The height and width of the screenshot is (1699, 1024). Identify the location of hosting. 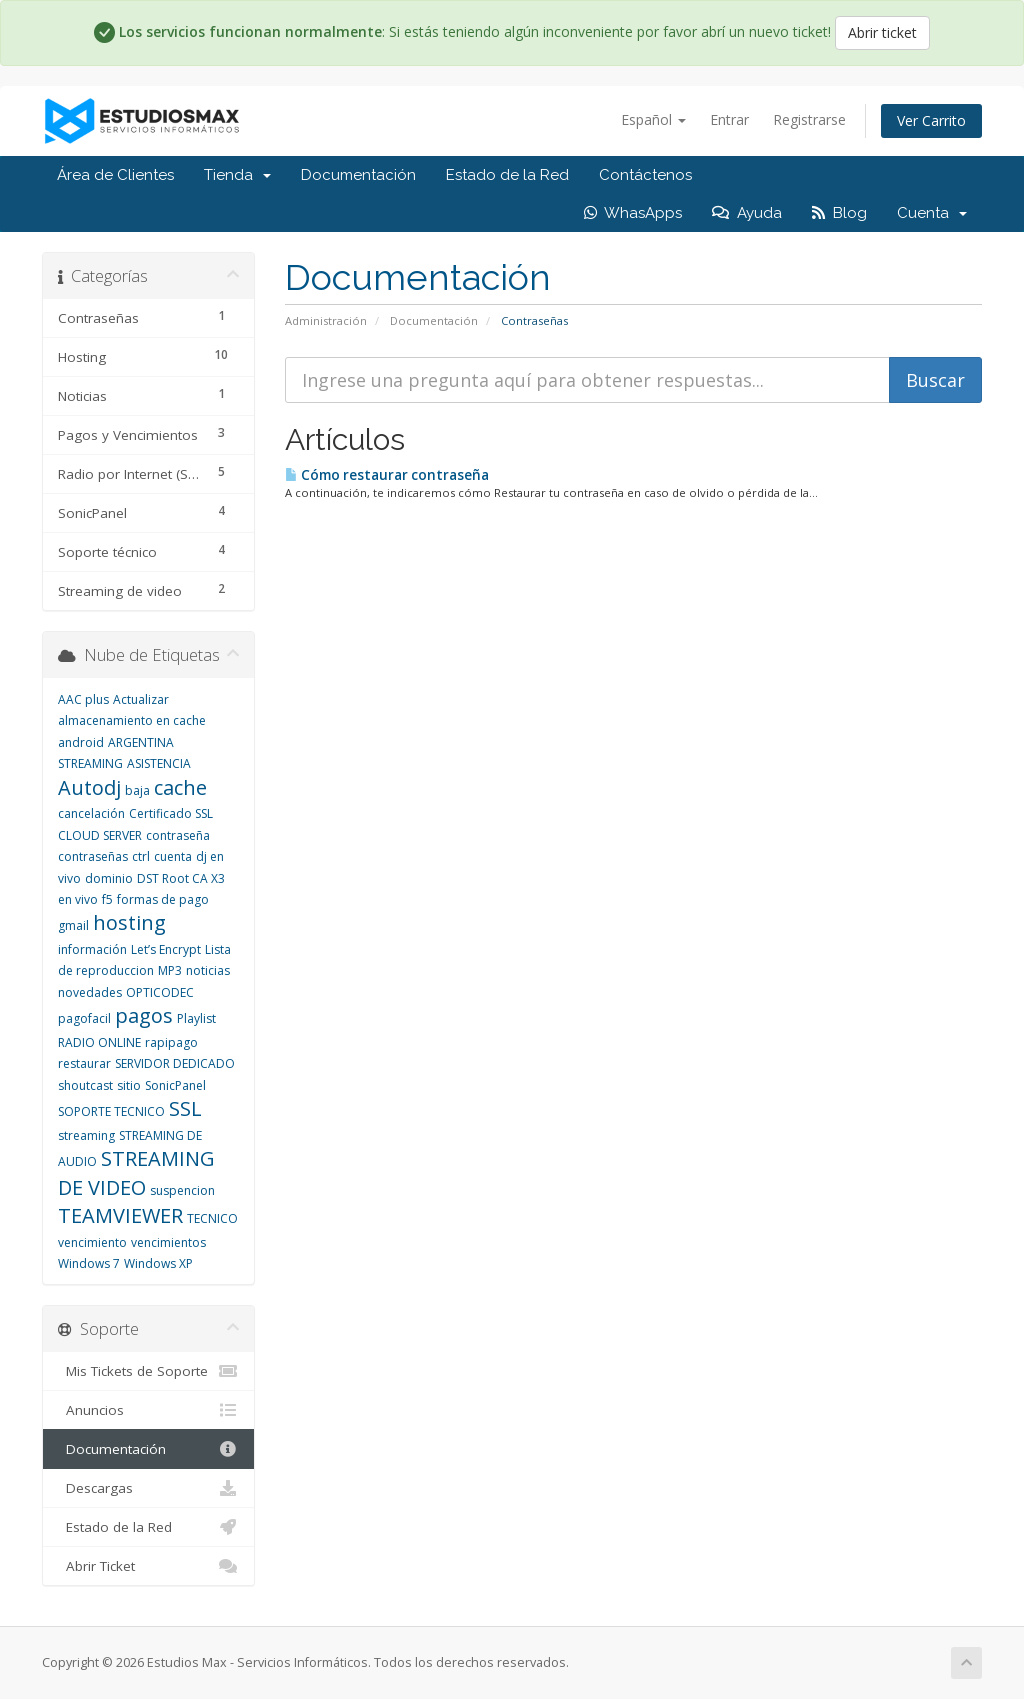
(129, 922).